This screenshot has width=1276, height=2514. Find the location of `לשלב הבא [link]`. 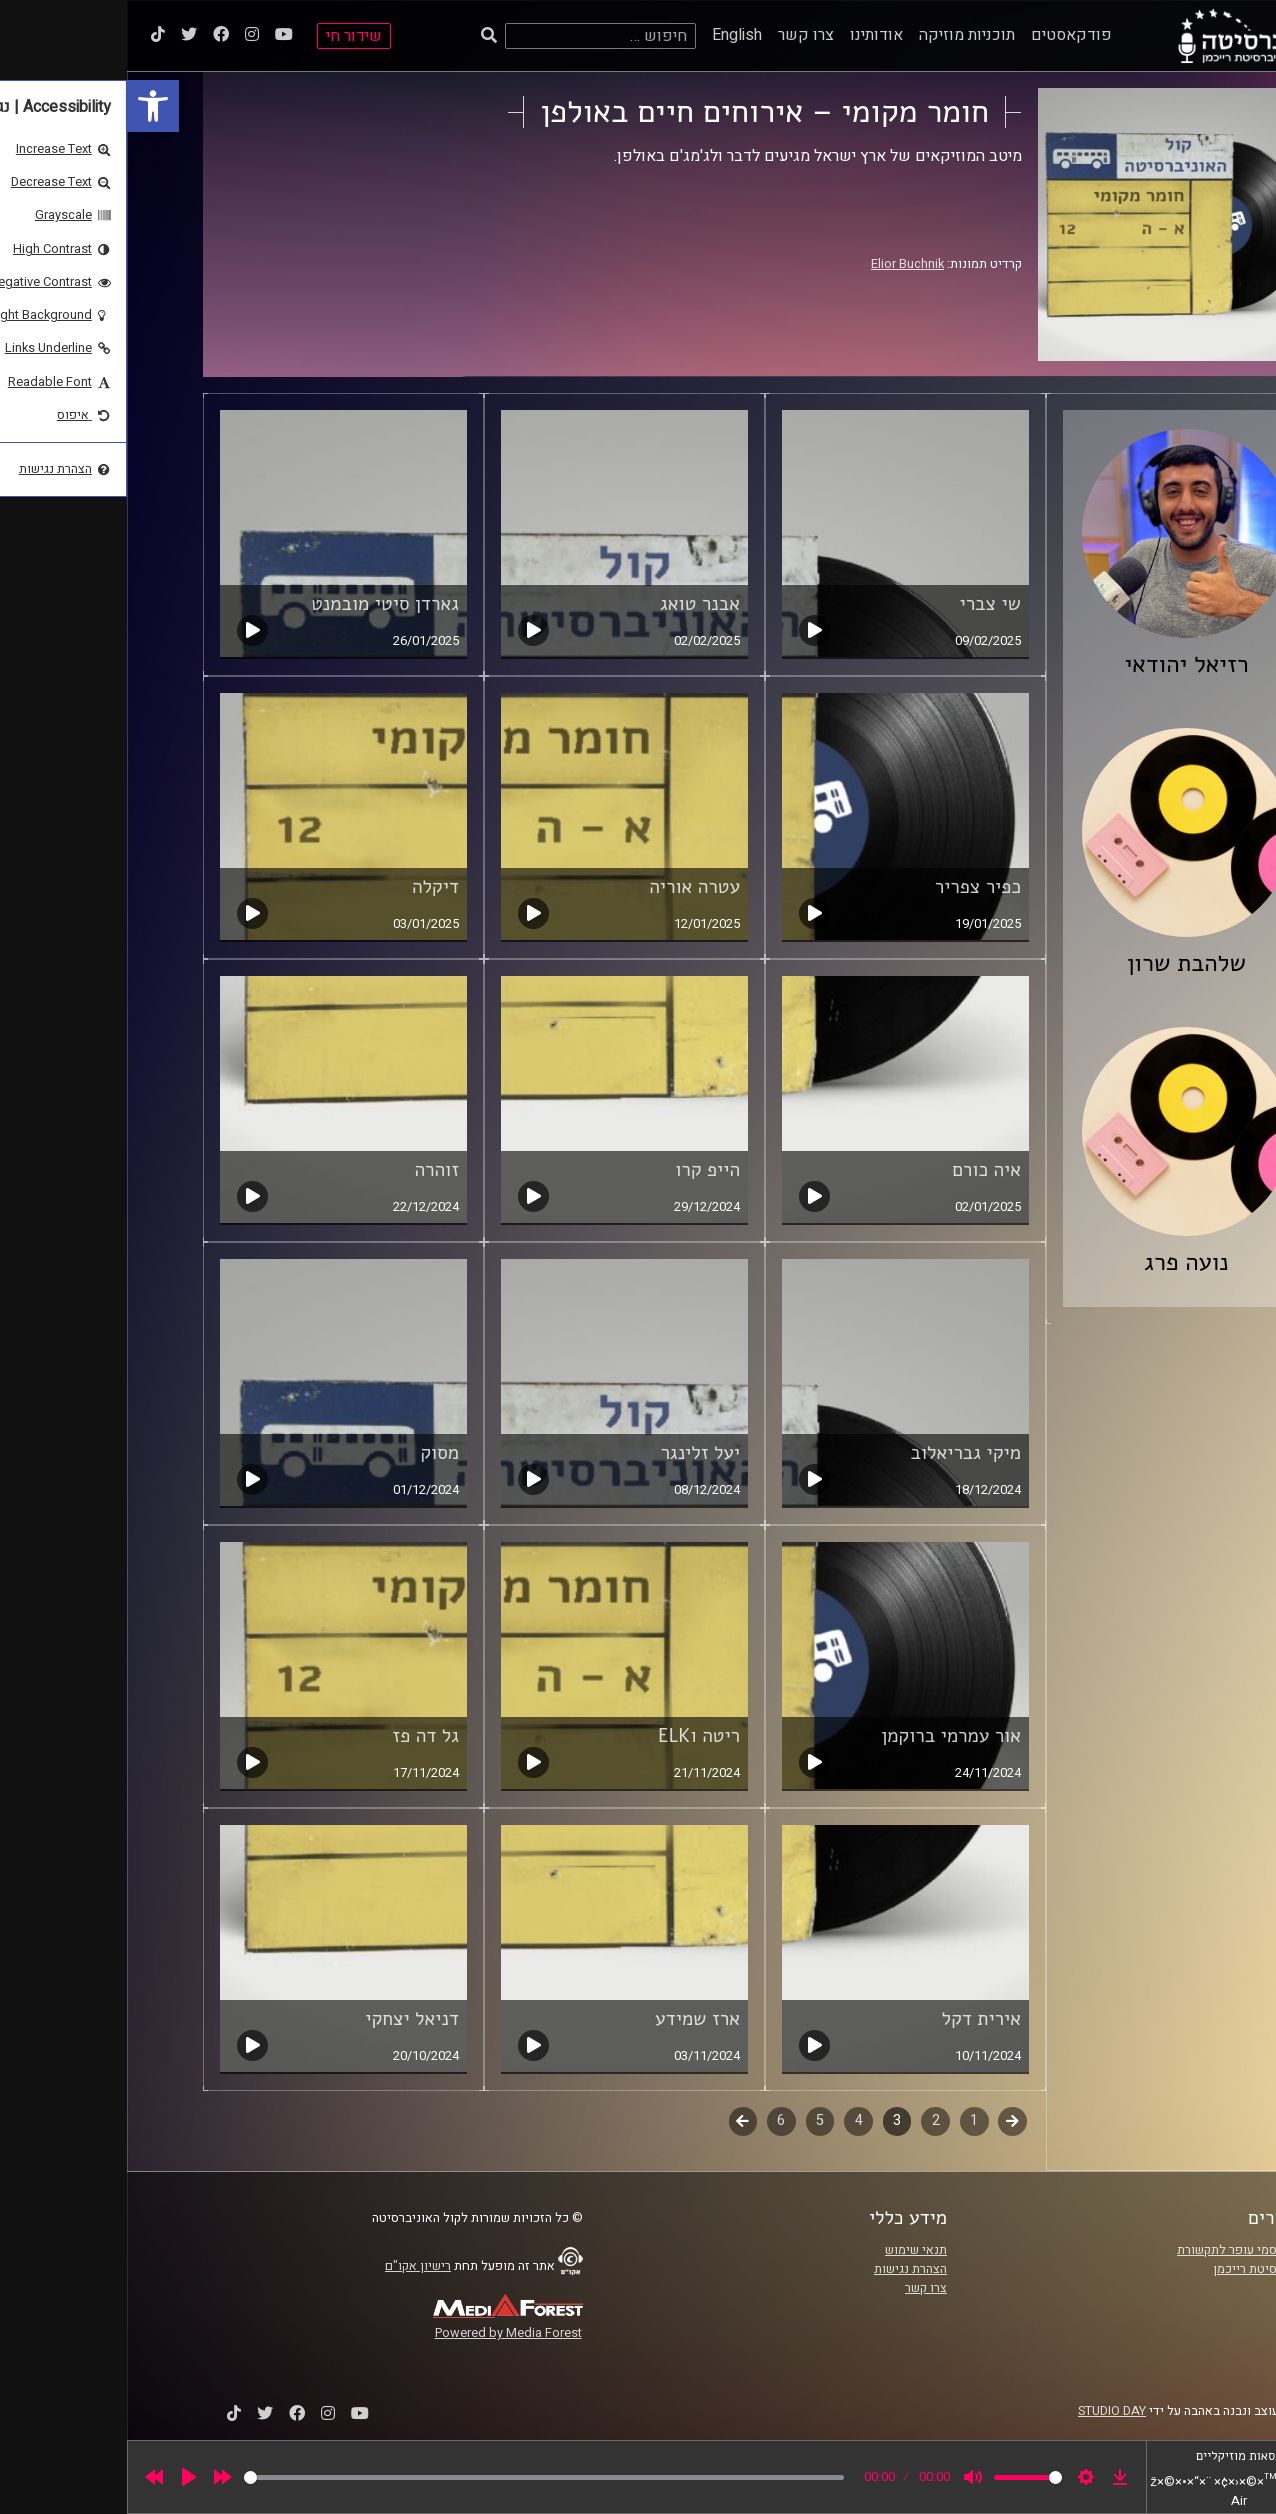

לשלב הבא [link] is located at coordinates (616, 2123).